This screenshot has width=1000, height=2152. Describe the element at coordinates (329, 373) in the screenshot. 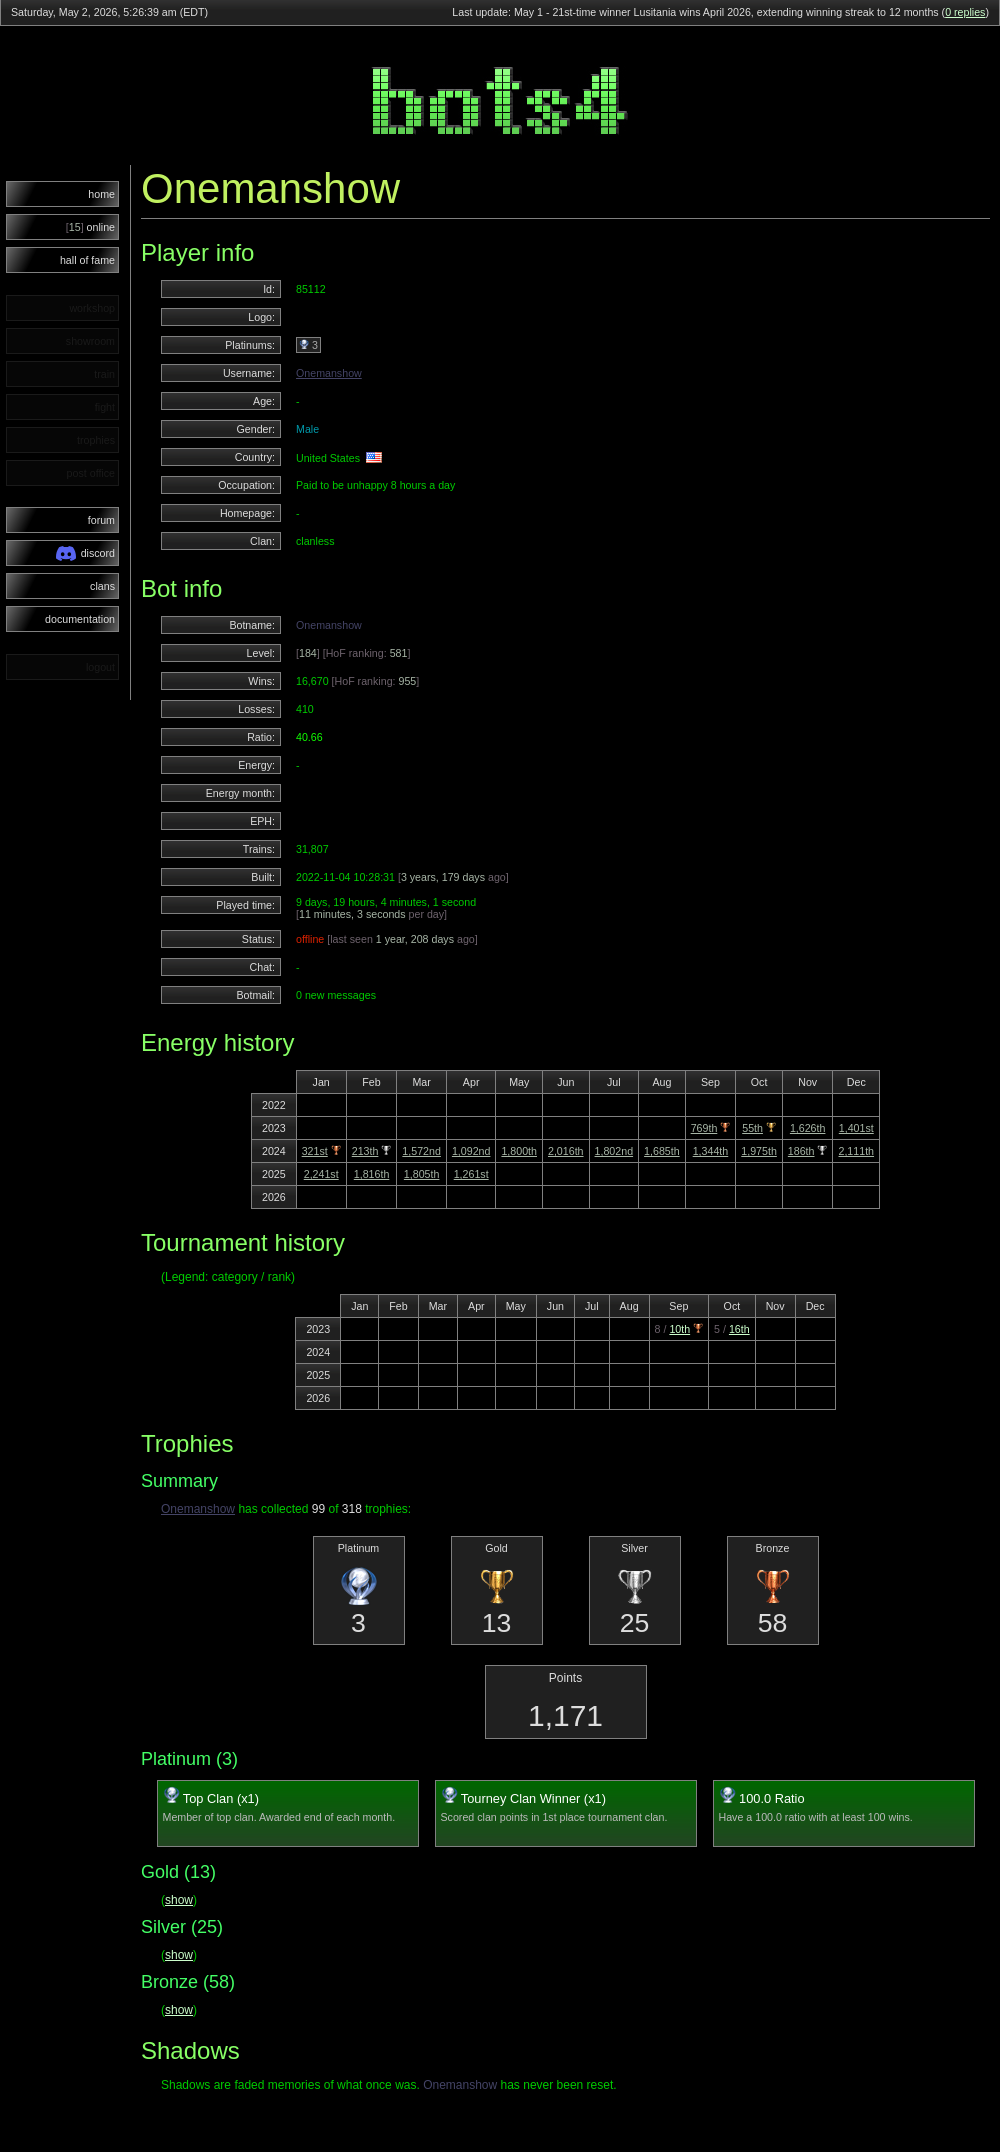

I see `Onemanshow` at that location.